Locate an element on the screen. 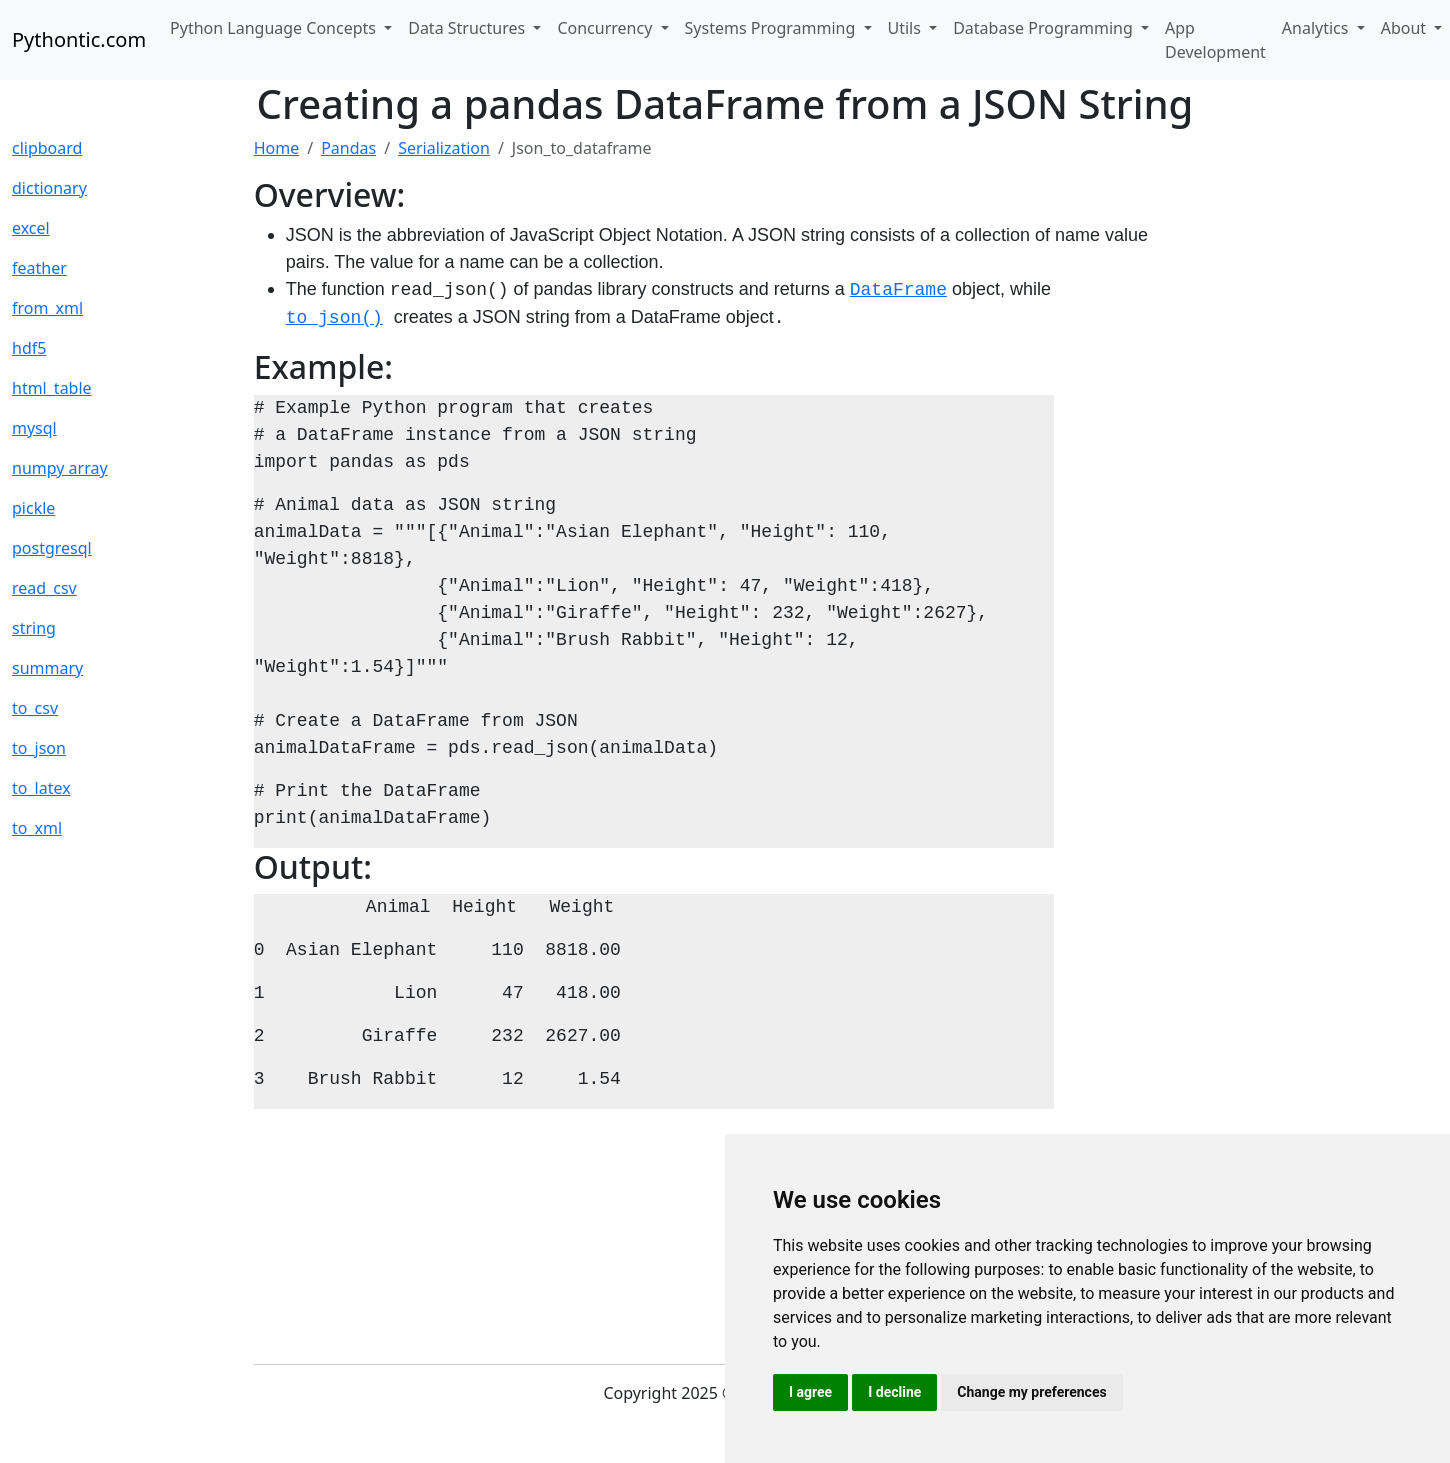  to_json() is located at coordinates (334, 318).